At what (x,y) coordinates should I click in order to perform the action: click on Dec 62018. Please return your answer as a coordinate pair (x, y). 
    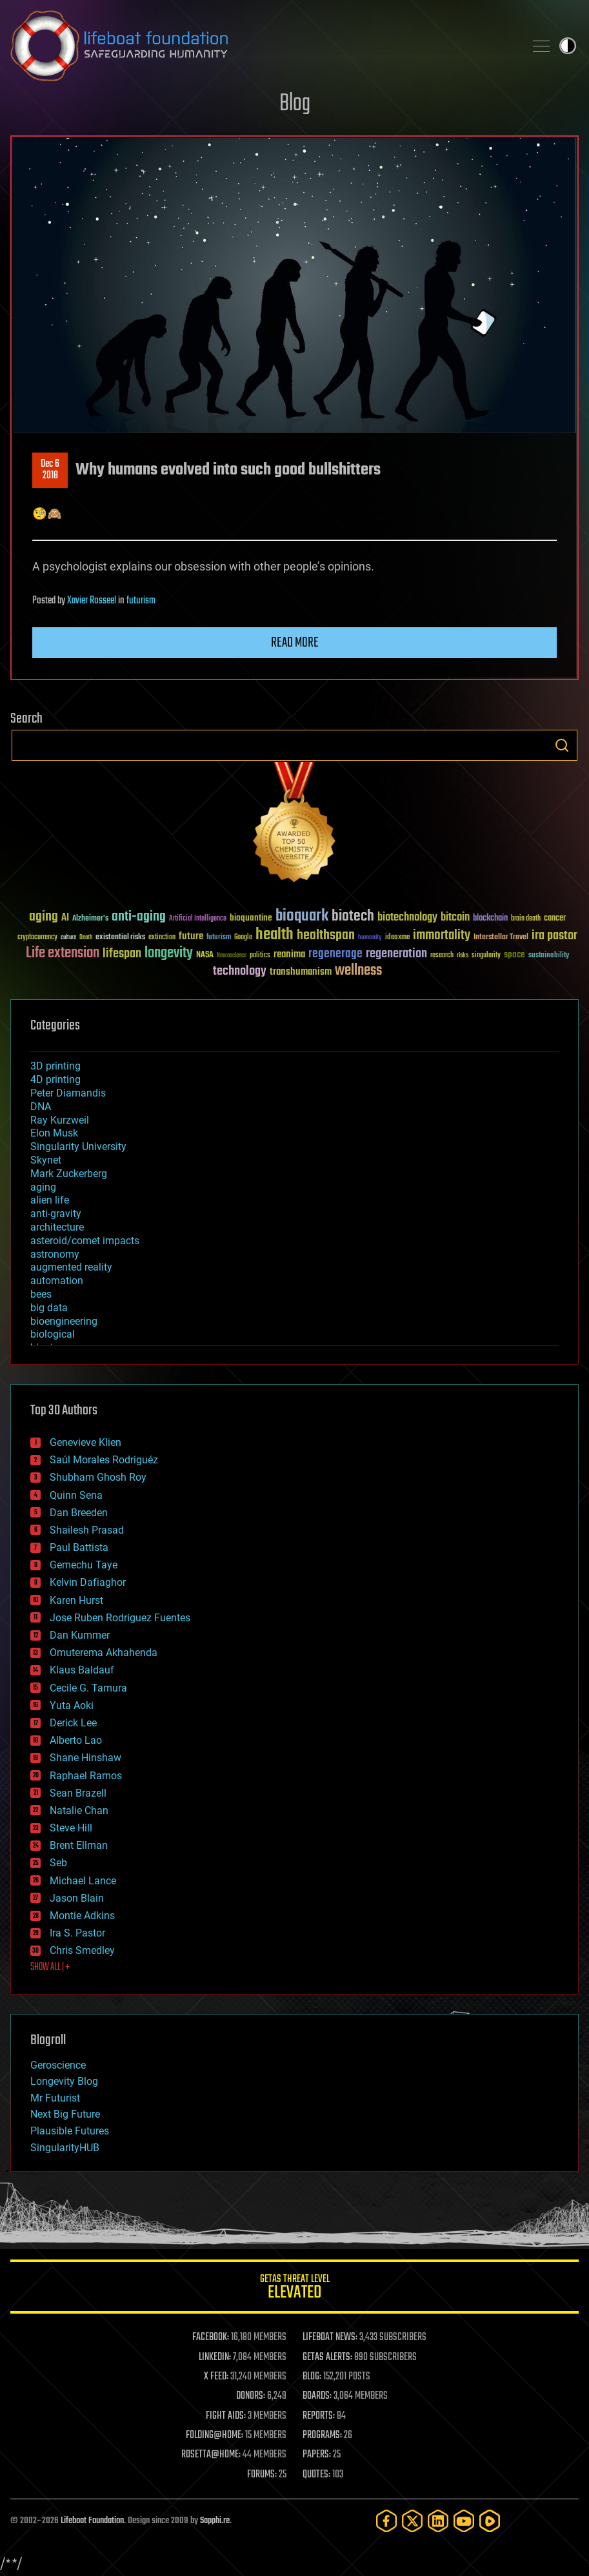
    Looking at the image, I should click on (50, 470).